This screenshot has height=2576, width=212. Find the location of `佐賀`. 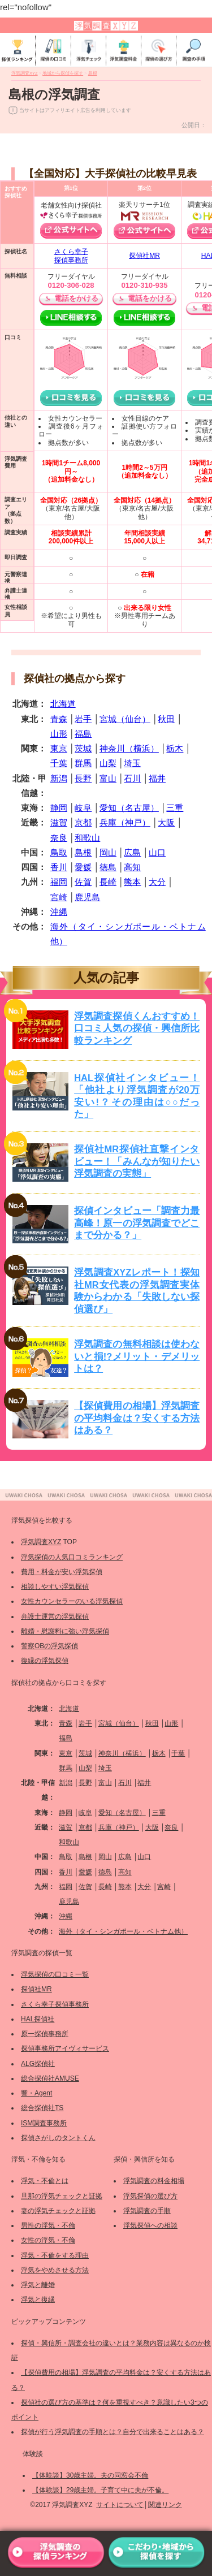

佐賀 is located at coordinates (83, 882).